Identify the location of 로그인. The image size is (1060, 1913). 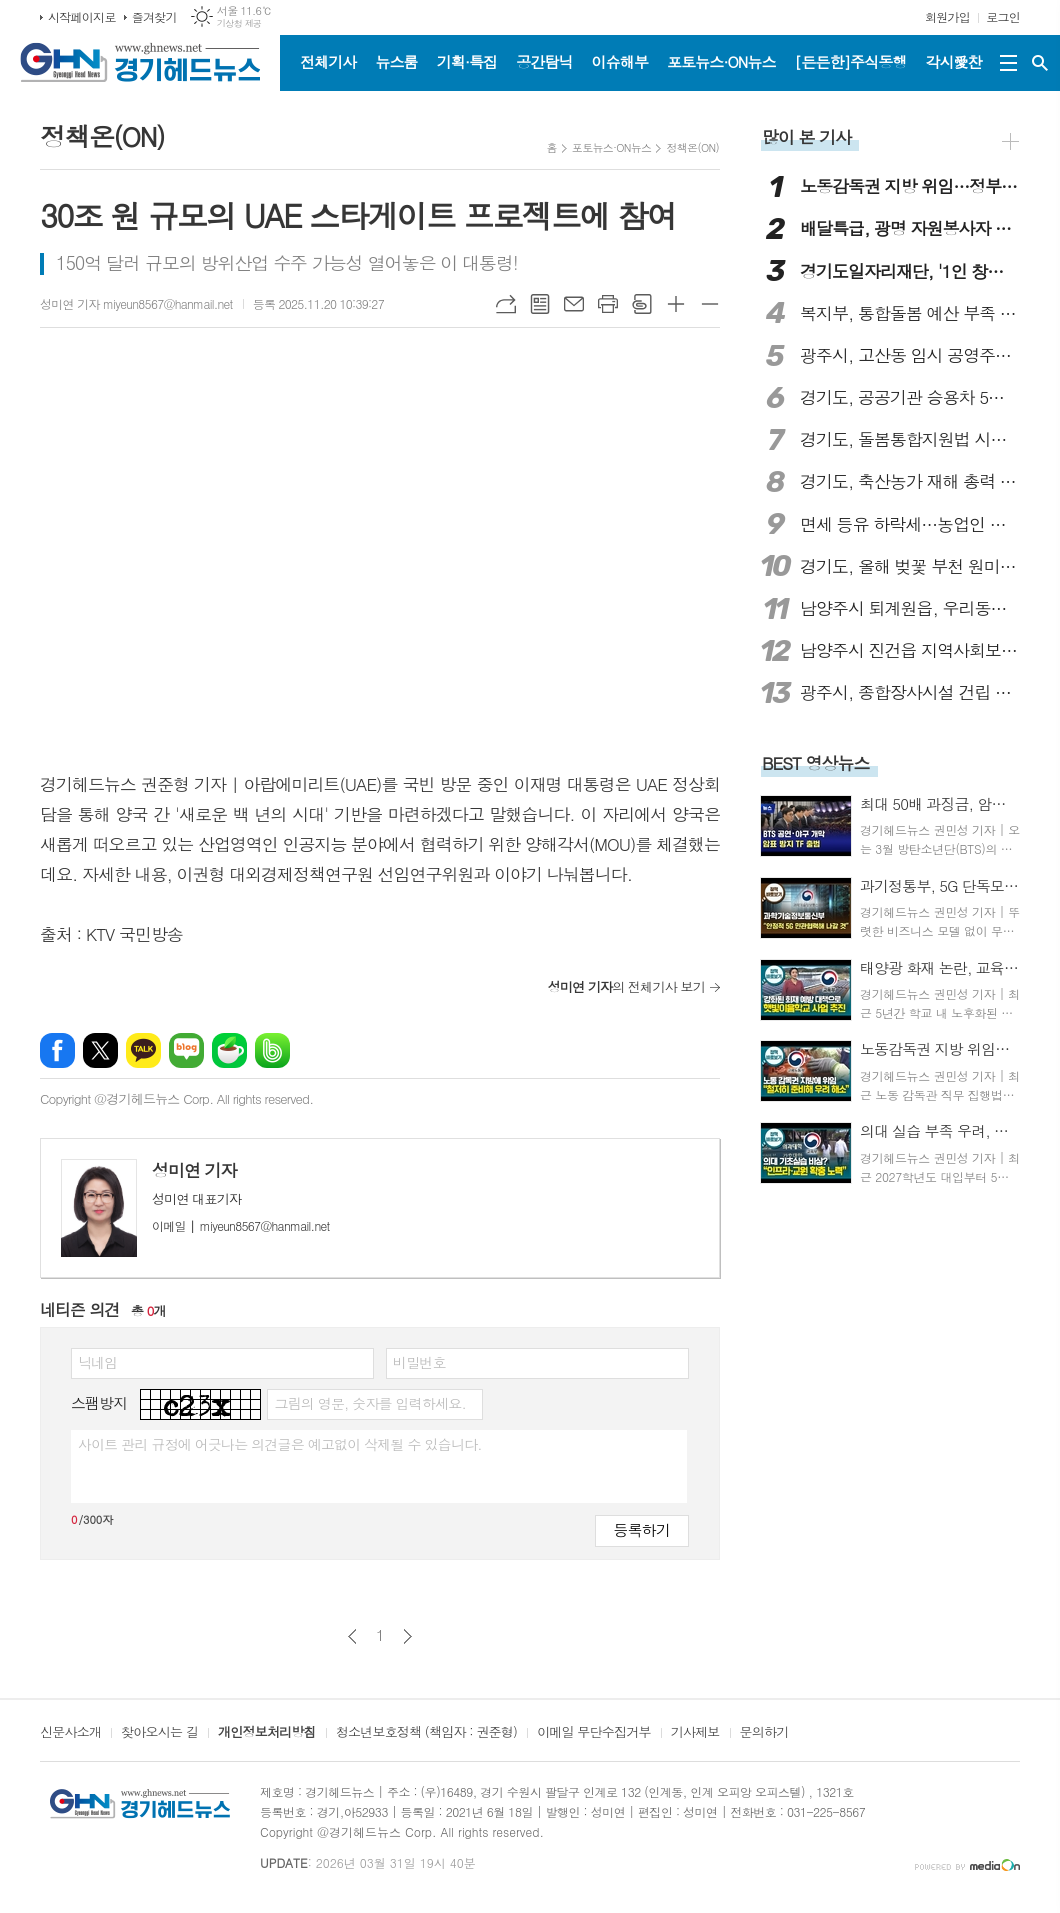
(1003, 16).